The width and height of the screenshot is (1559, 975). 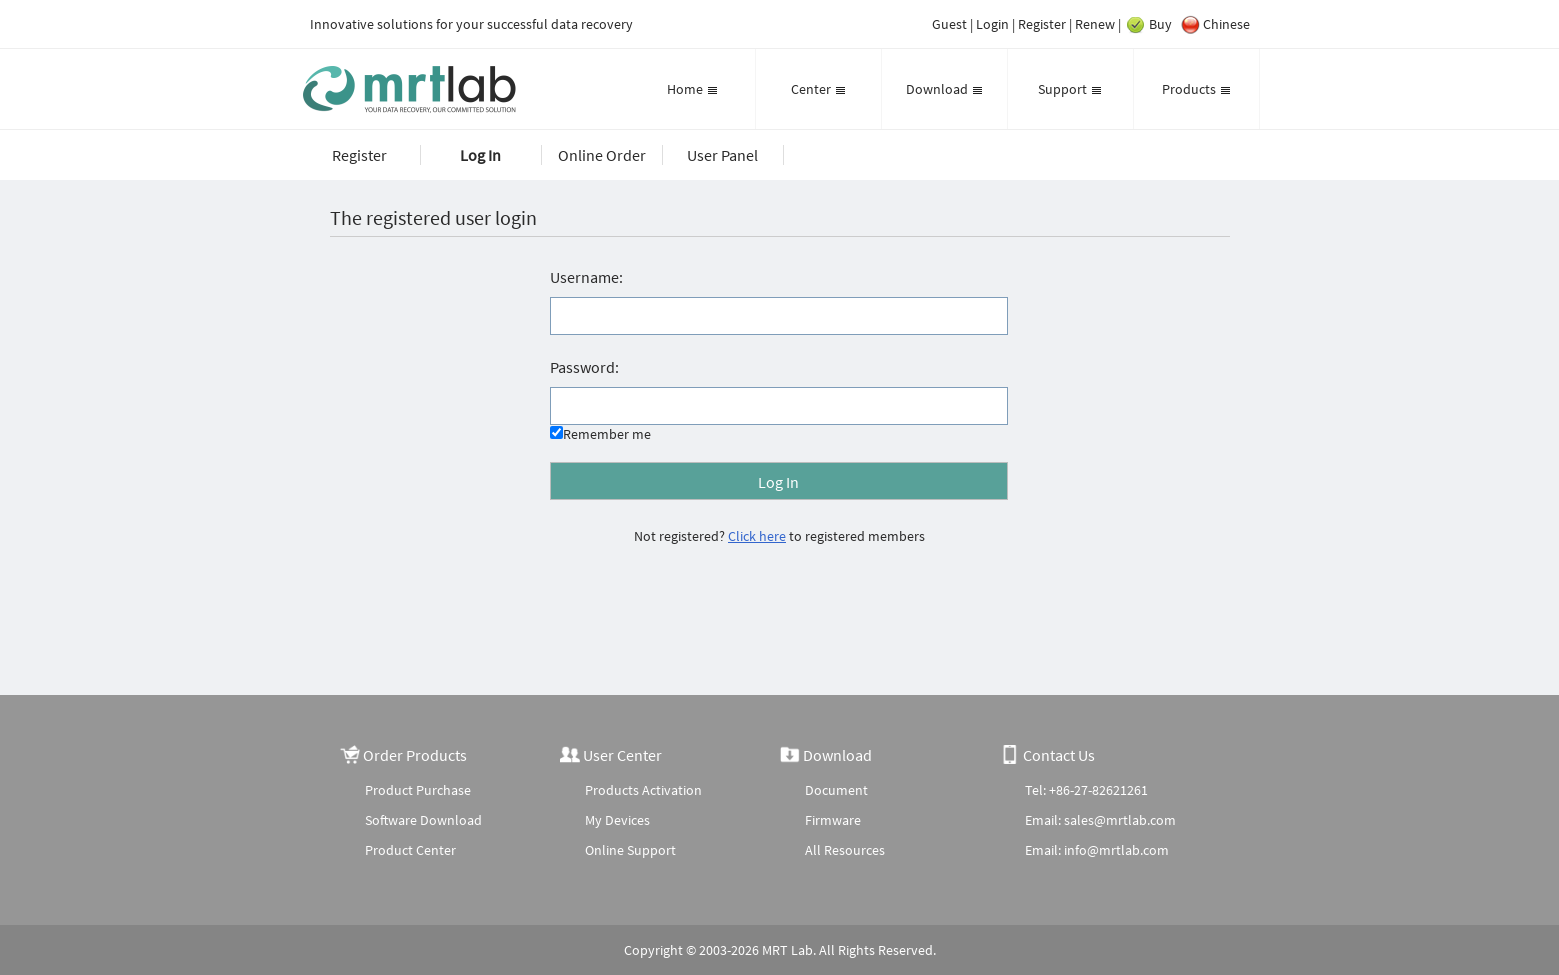 What do you see at coordinates (617, 820) in the screenshot?
I see `My Devices` at bounding box center [617, 820].